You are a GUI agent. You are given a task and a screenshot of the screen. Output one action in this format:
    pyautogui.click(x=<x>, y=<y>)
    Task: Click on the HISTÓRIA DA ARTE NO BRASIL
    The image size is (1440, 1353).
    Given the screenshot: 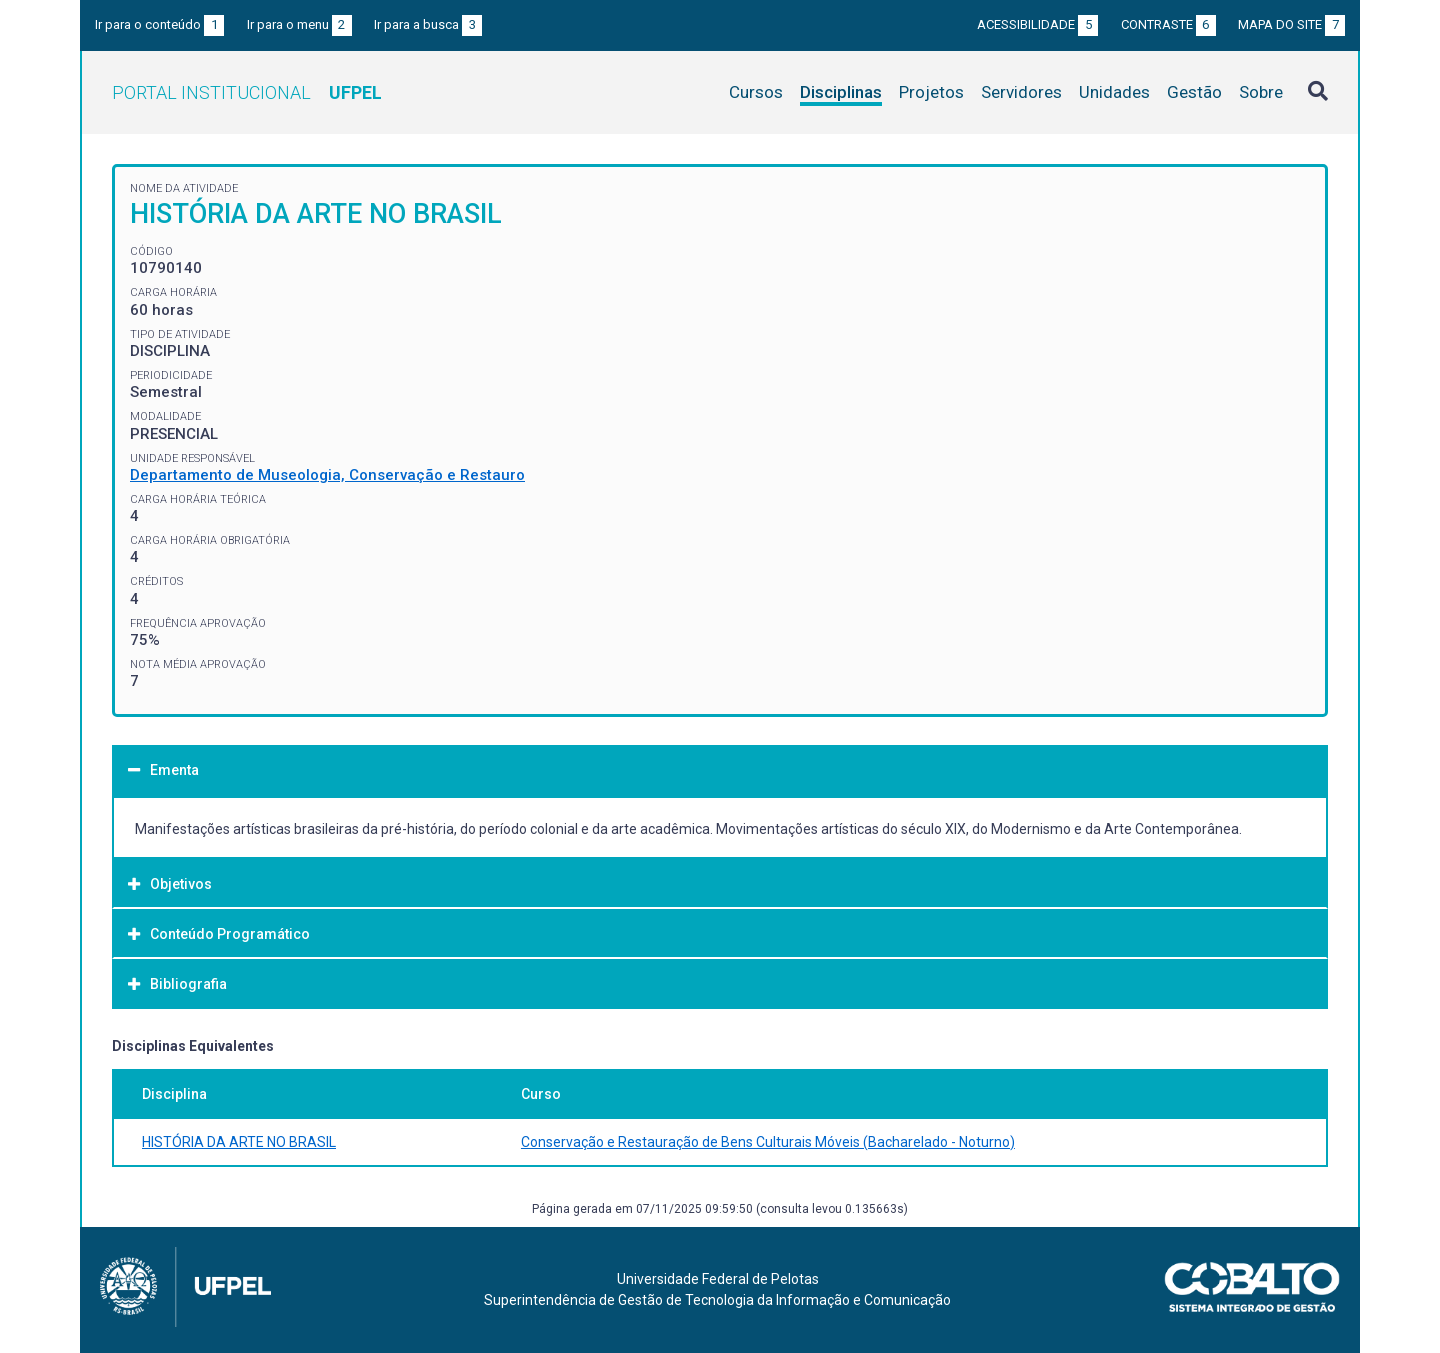 What is the action you would take?
    pyautogui.click(x=239, y=1142)
    